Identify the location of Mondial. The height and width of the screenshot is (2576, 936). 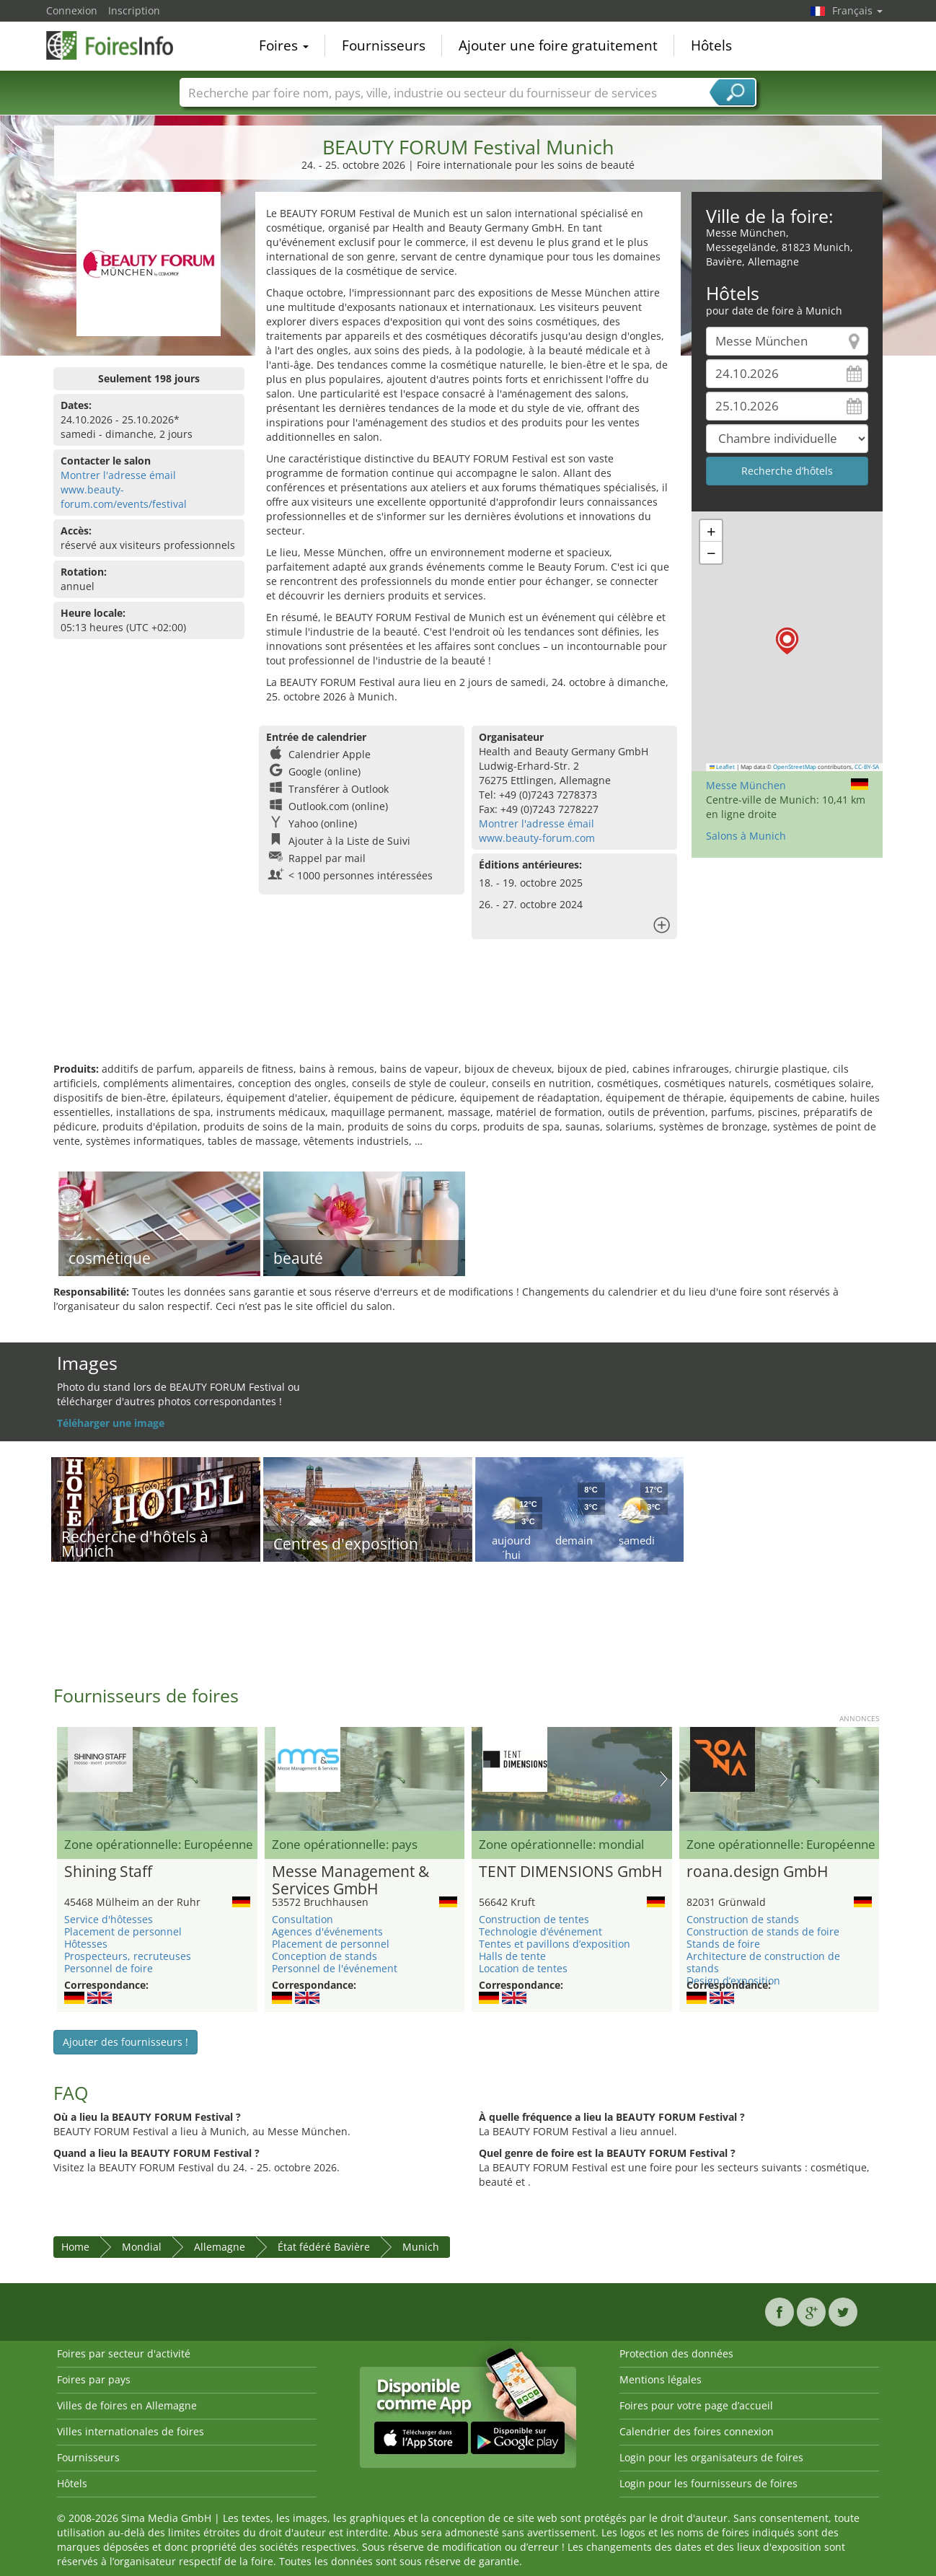
(142, 2247).